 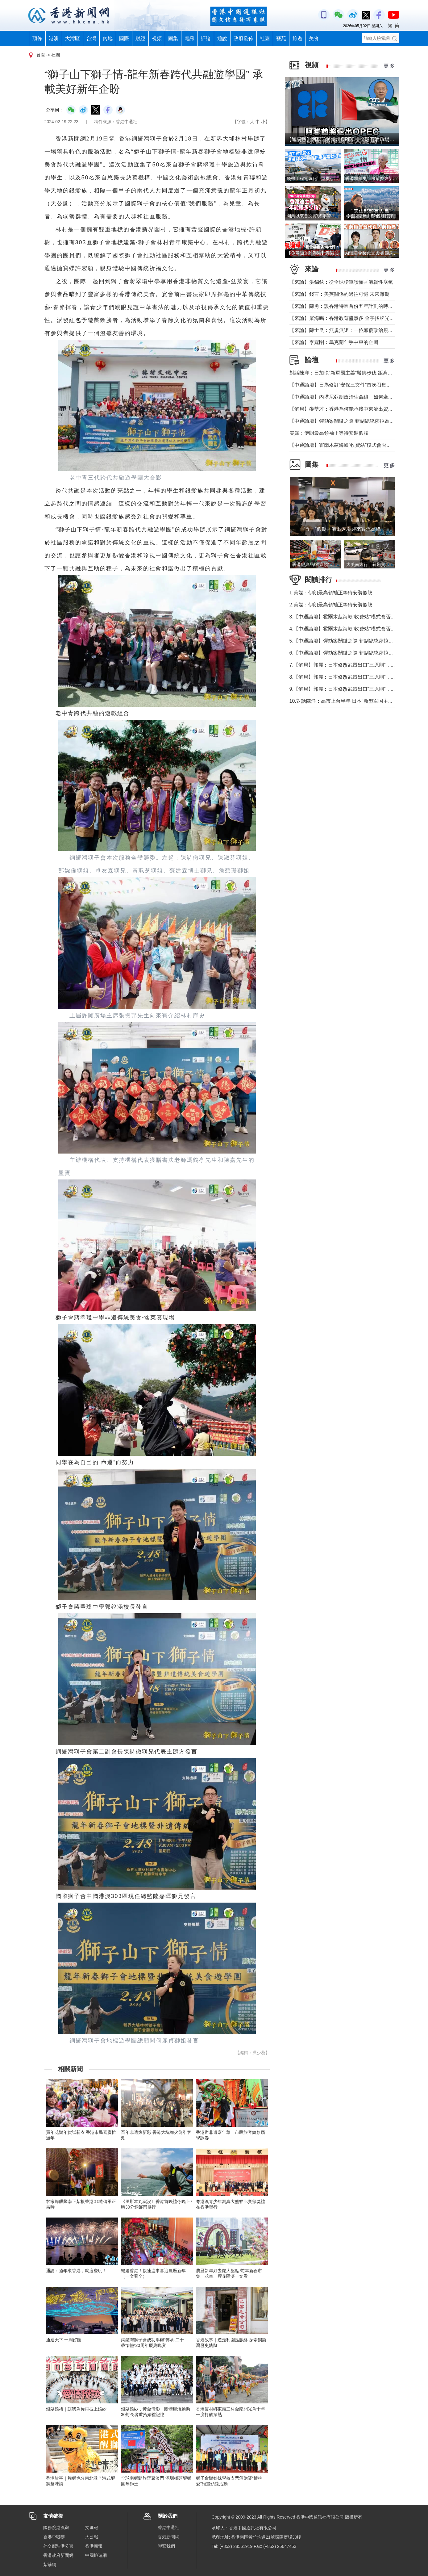 What do you see at coordinates (330, 592) in the screenshot?
I see `1.美媒：伊朗最高領袖正等待安裝假肢` at bounding box center [330, 592].